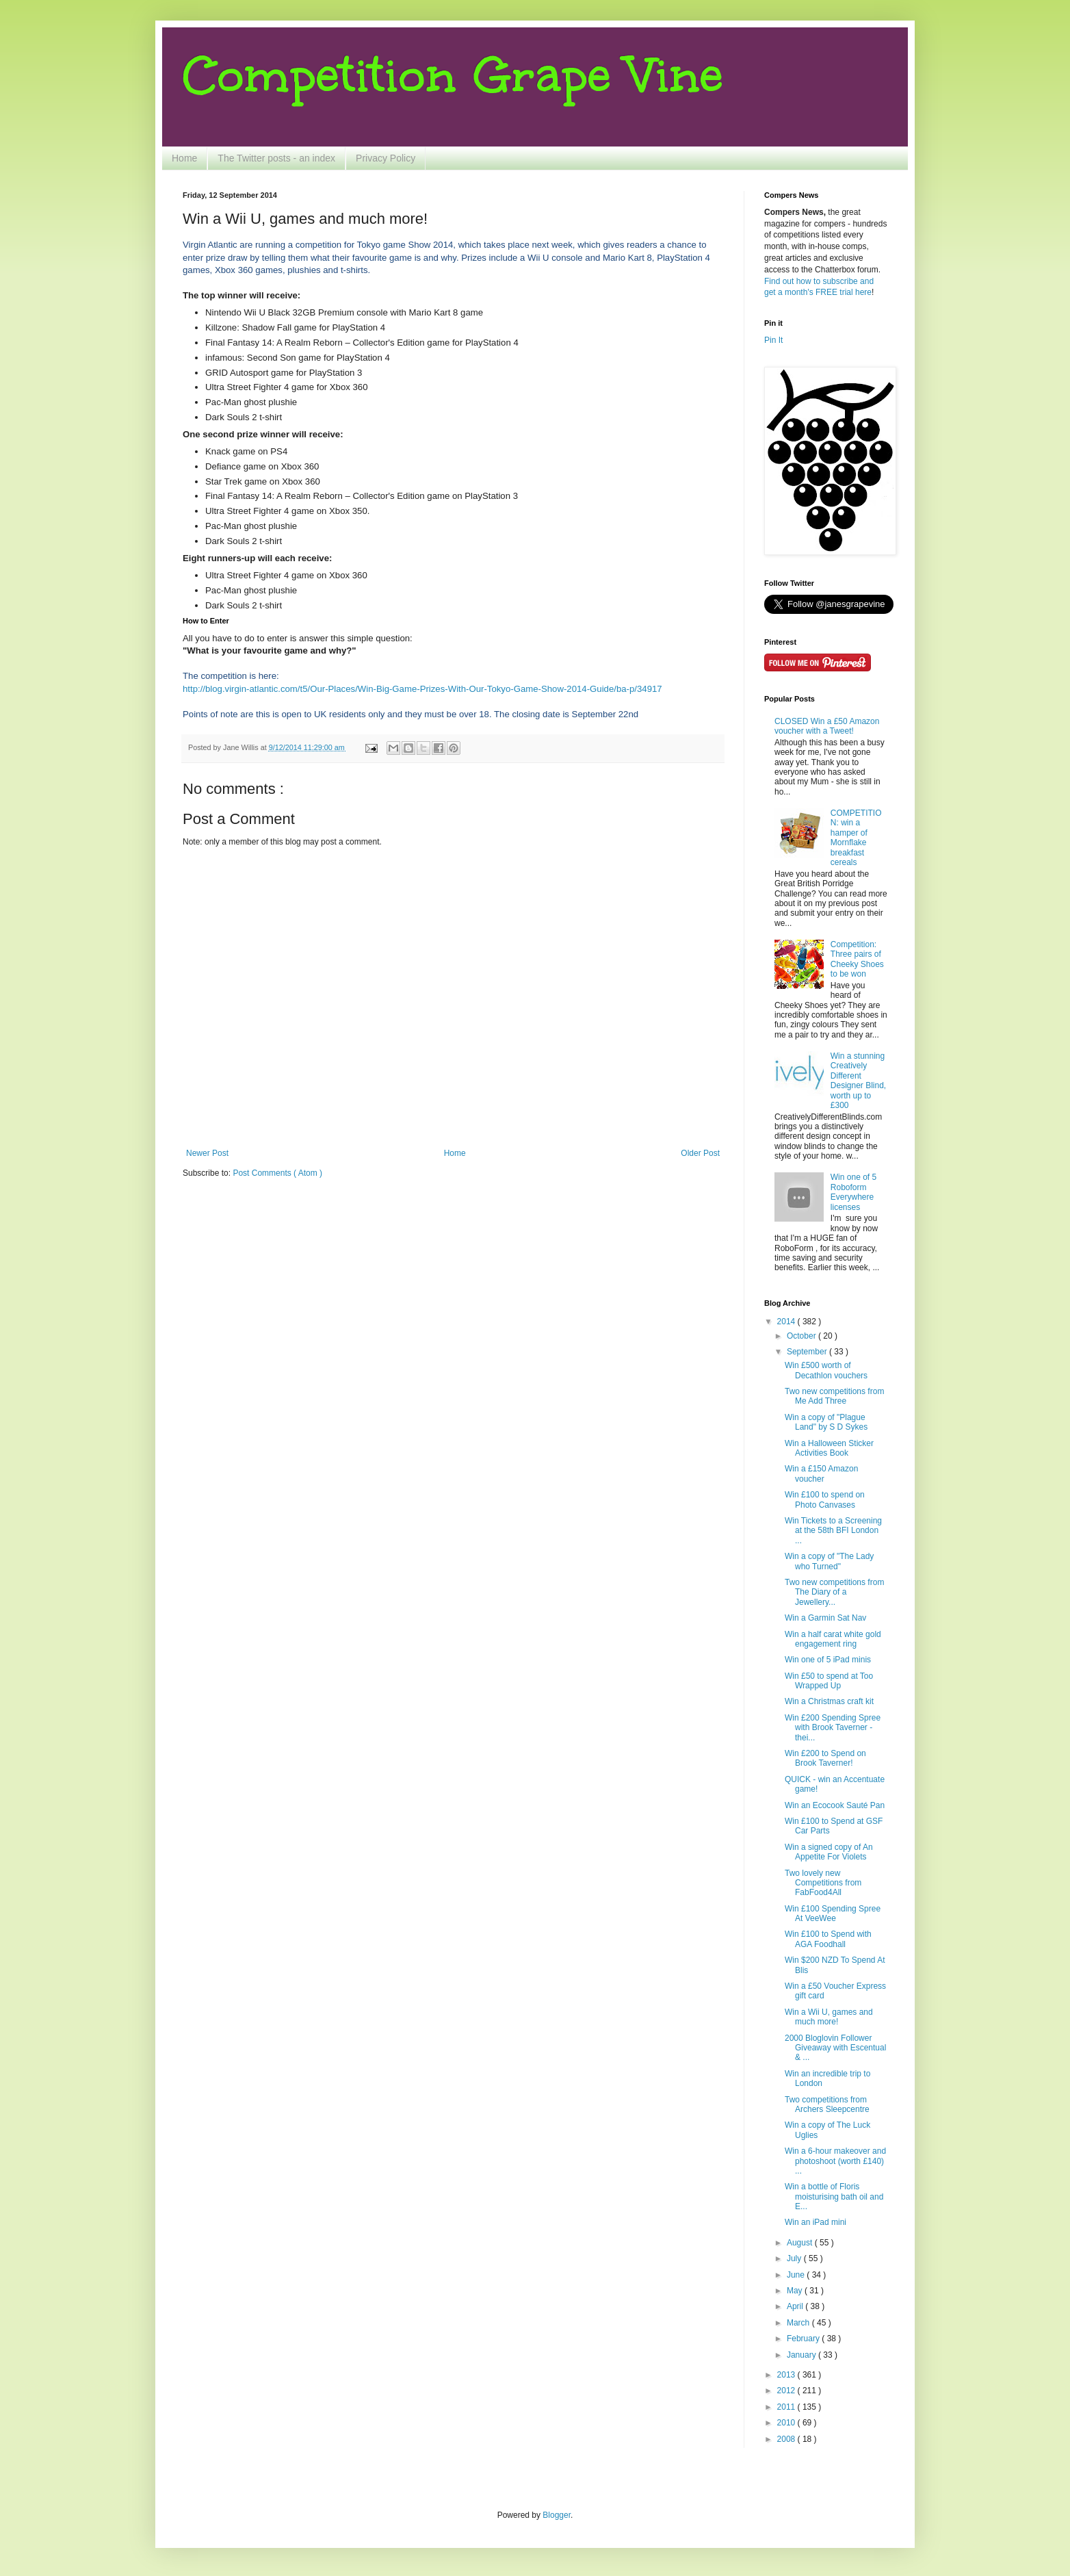 The image size is (1070, 2576). Describe the element at coordinates (796, 2306) in the screenshot. I see `April` at that location.